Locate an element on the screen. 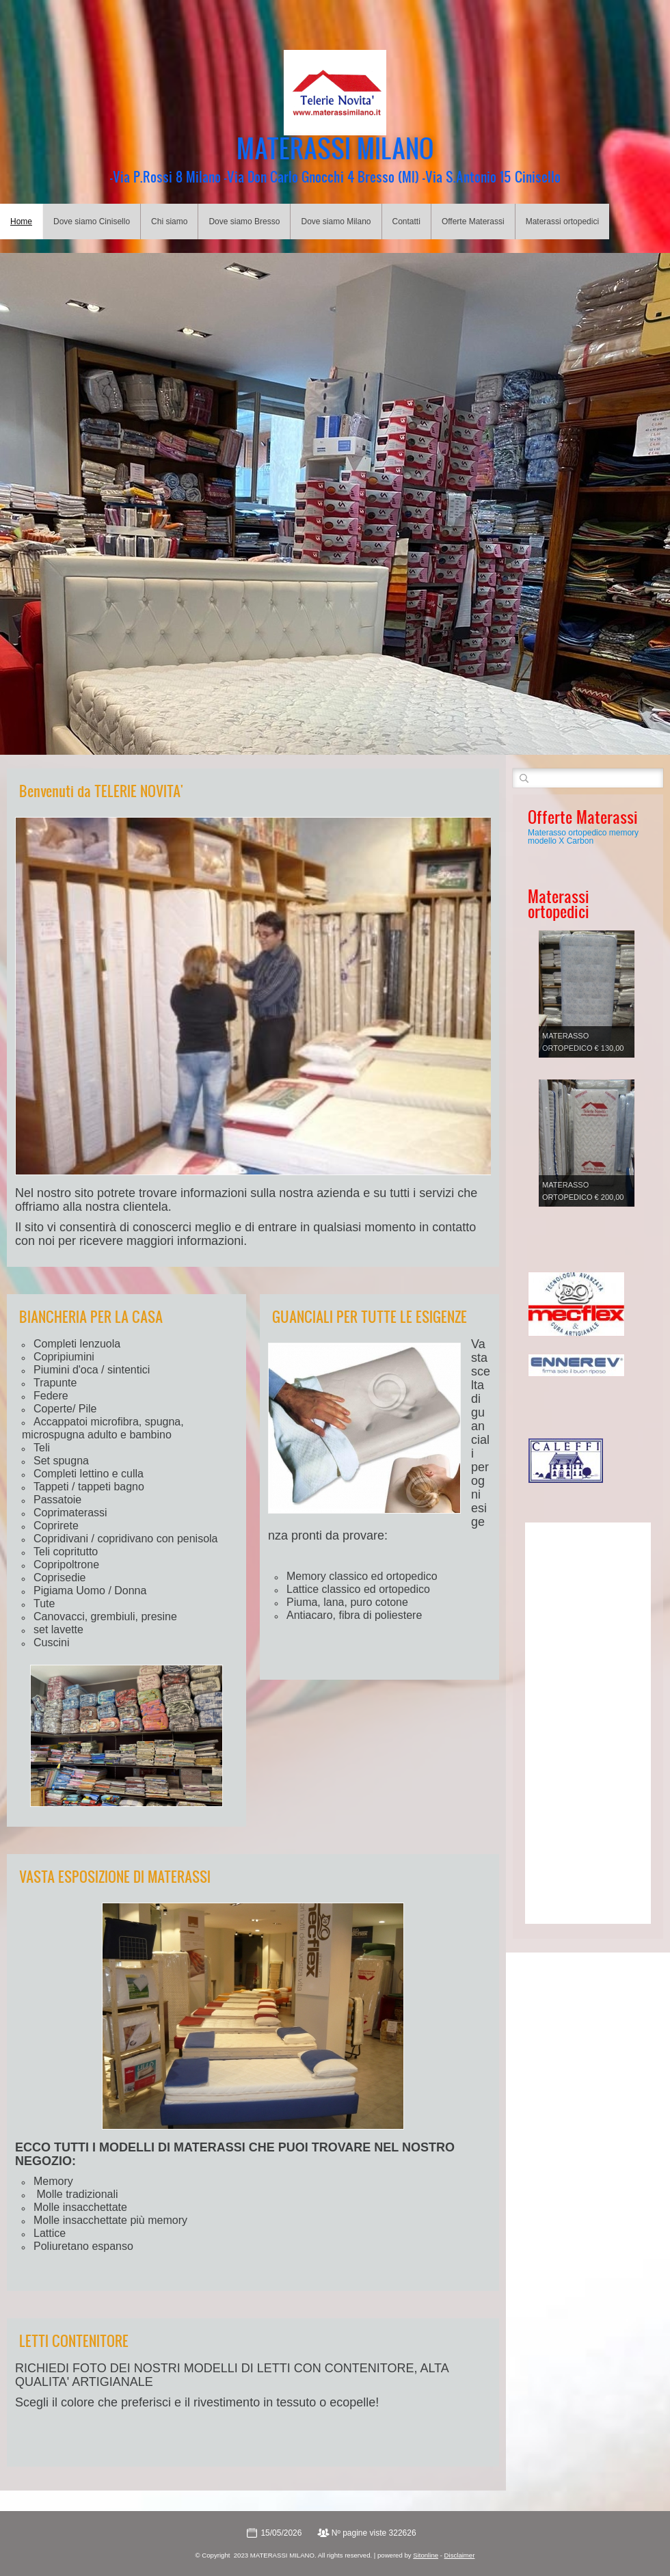 This screenshot has height=2576, width=670. Chi siamo is located at coordinates (169, 221).